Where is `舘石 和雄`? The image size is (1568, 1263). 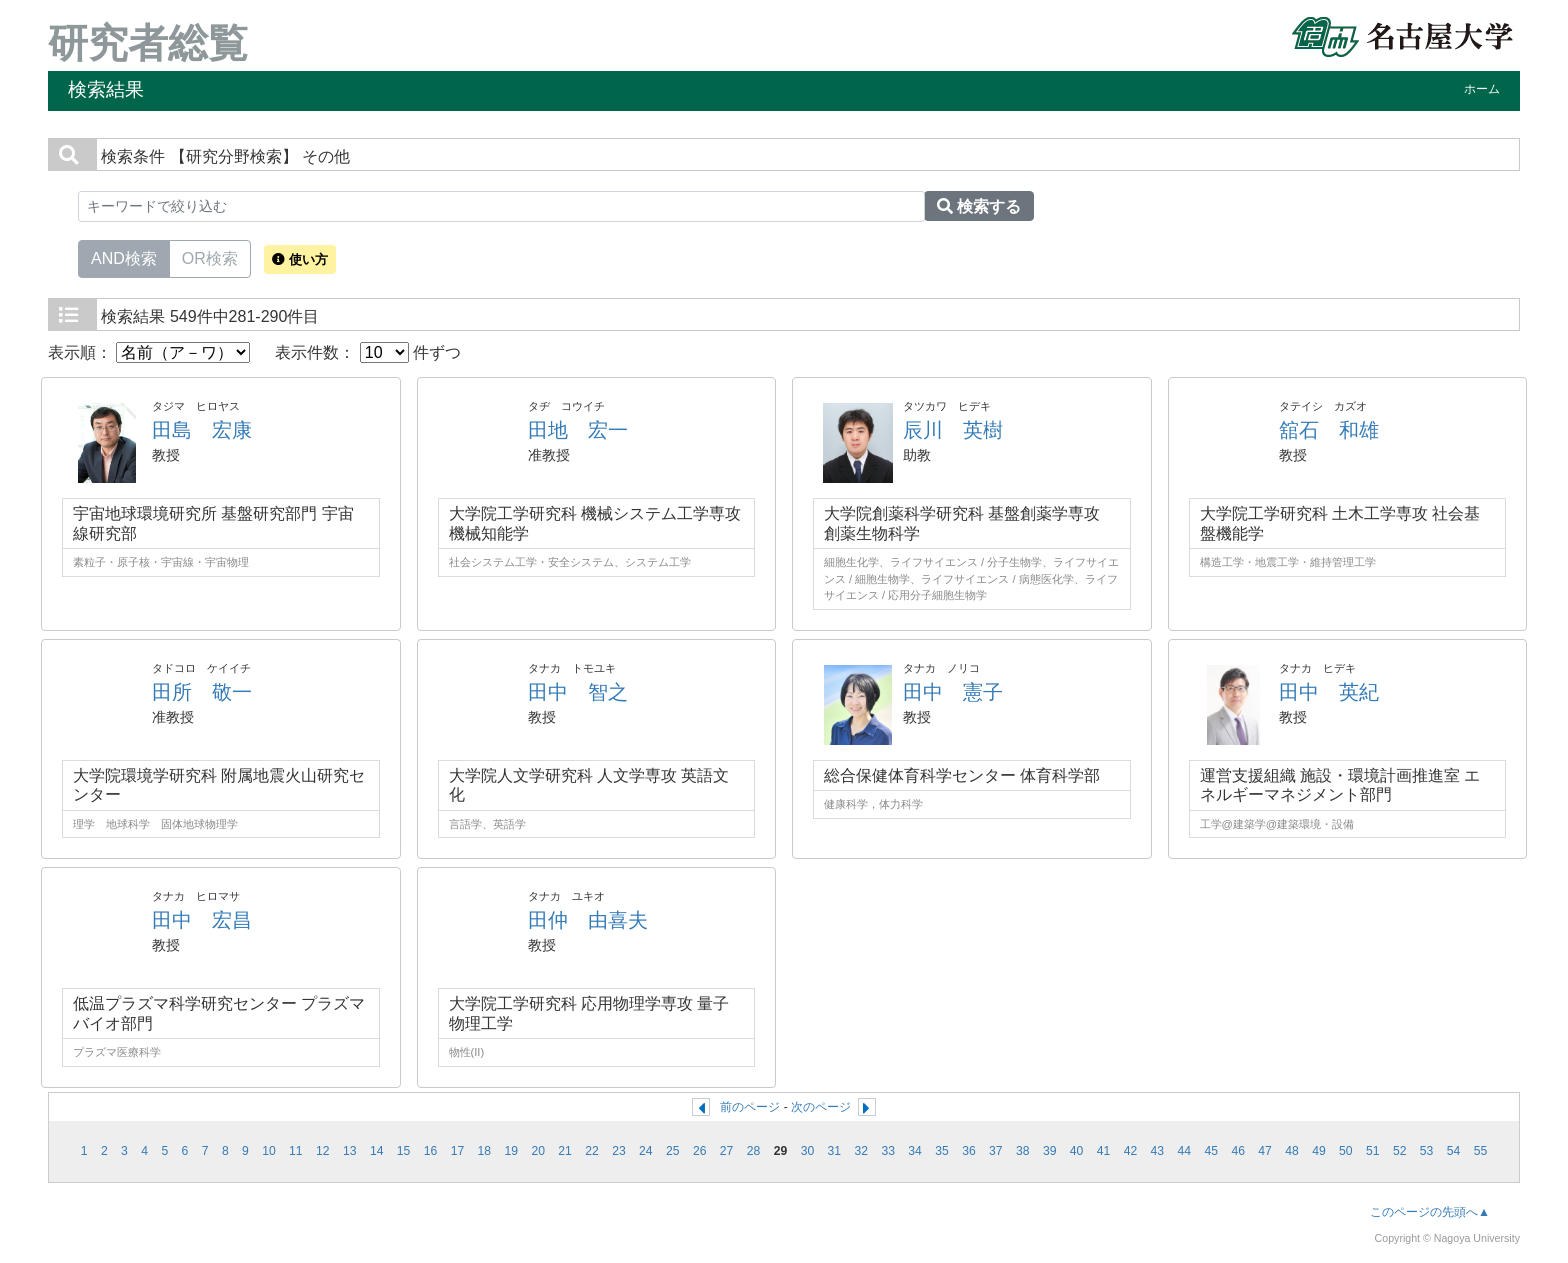 舘石 和雄 is located at coordinates (1329, 430).